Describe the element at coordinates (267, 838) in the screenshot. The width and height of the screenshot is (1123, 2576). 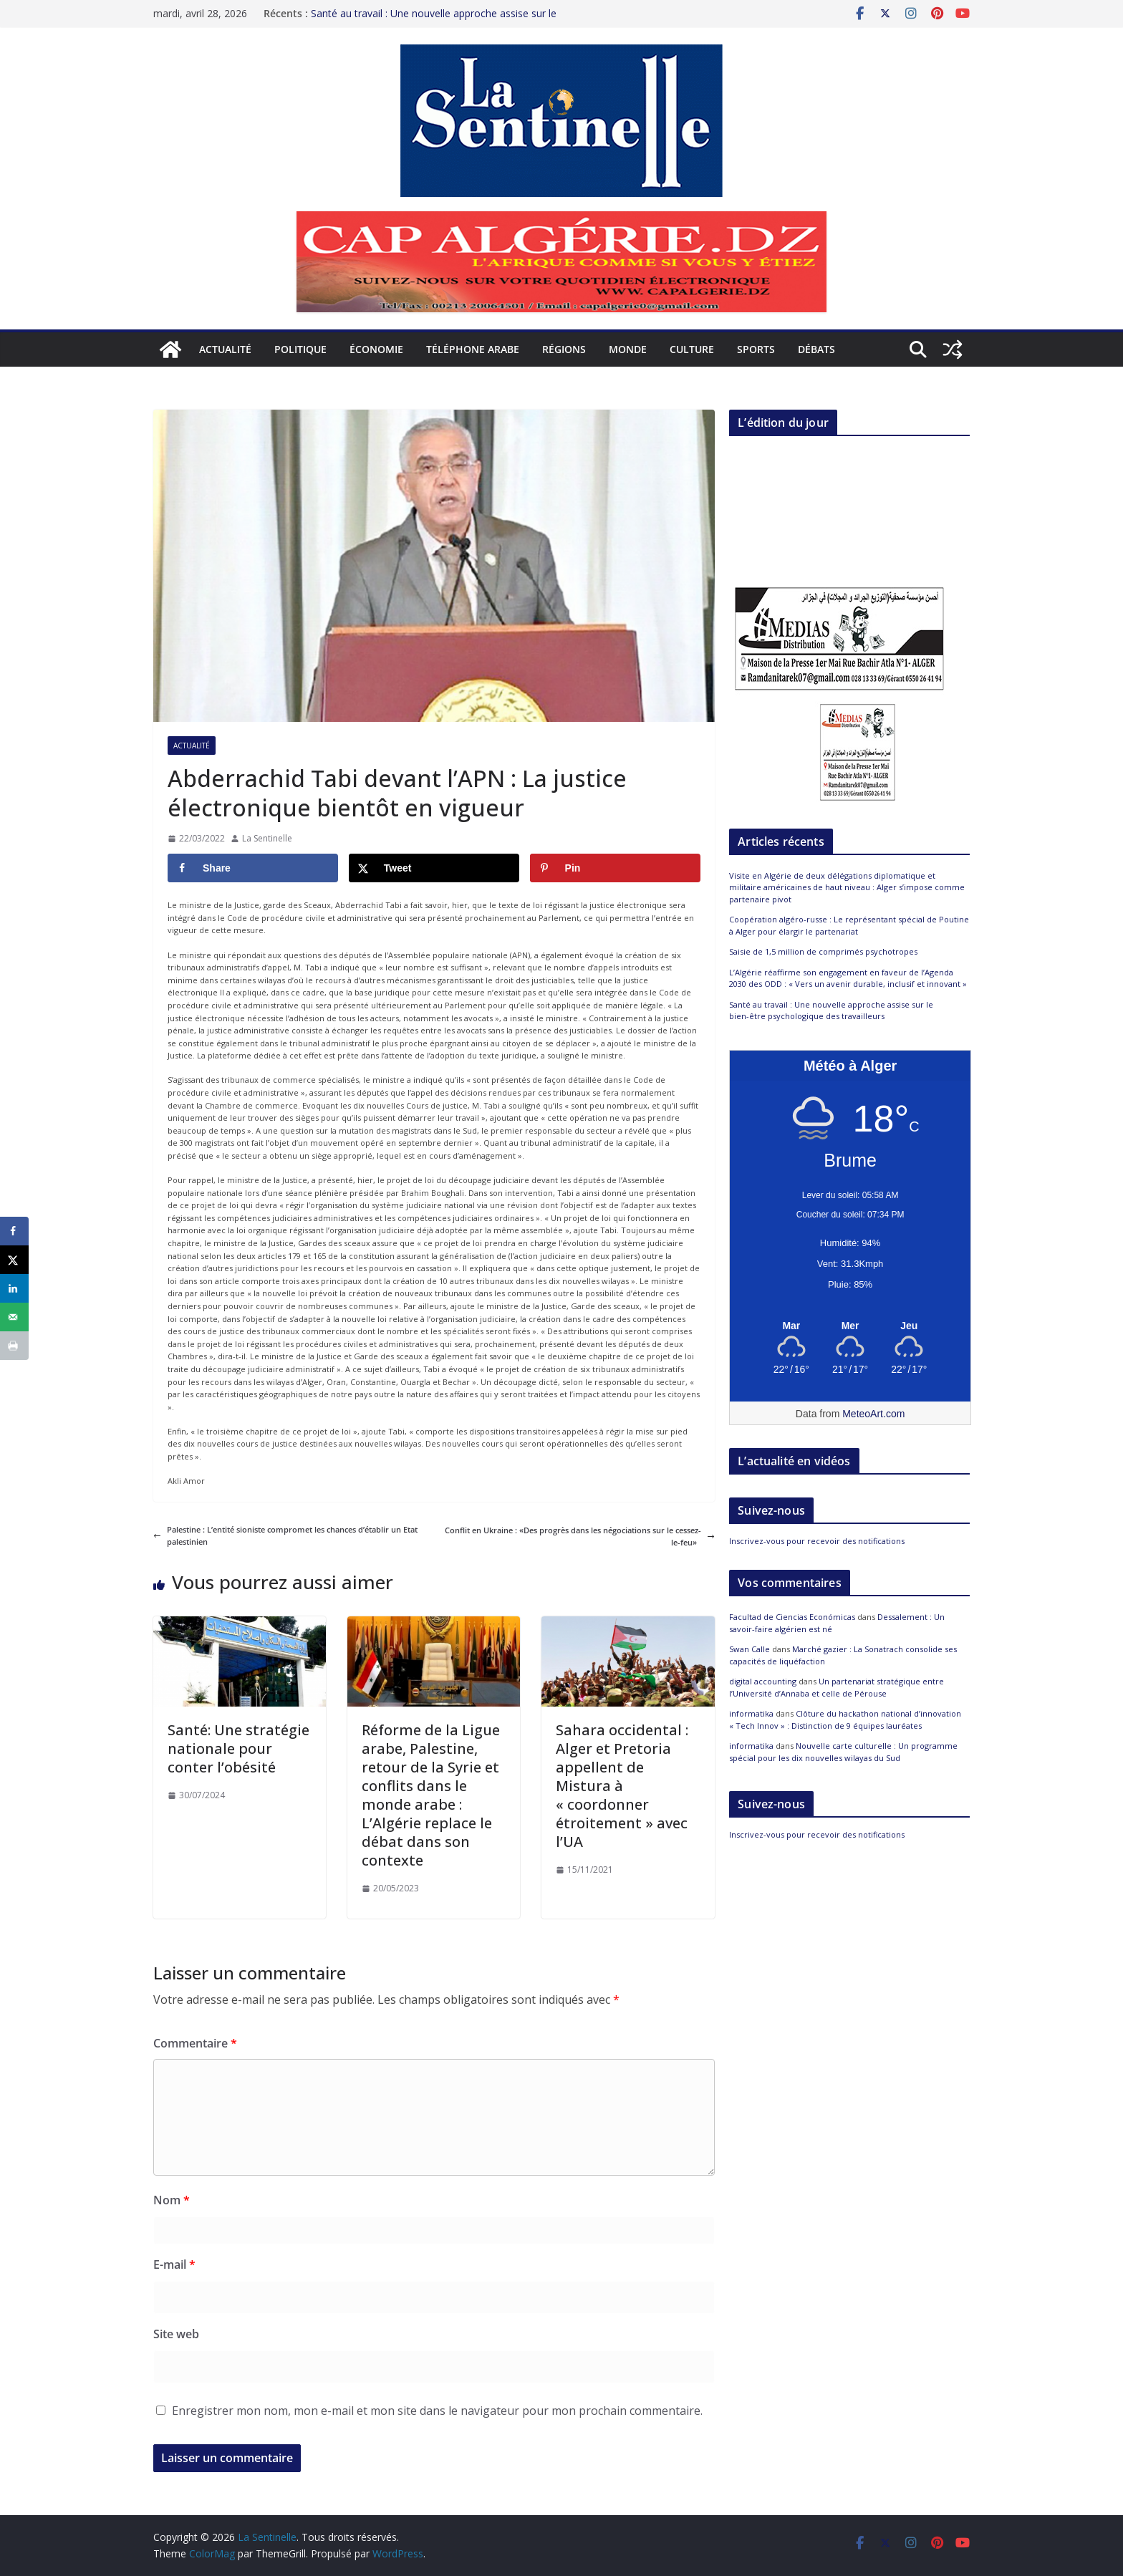
I see `La Sentinelle` at that location.